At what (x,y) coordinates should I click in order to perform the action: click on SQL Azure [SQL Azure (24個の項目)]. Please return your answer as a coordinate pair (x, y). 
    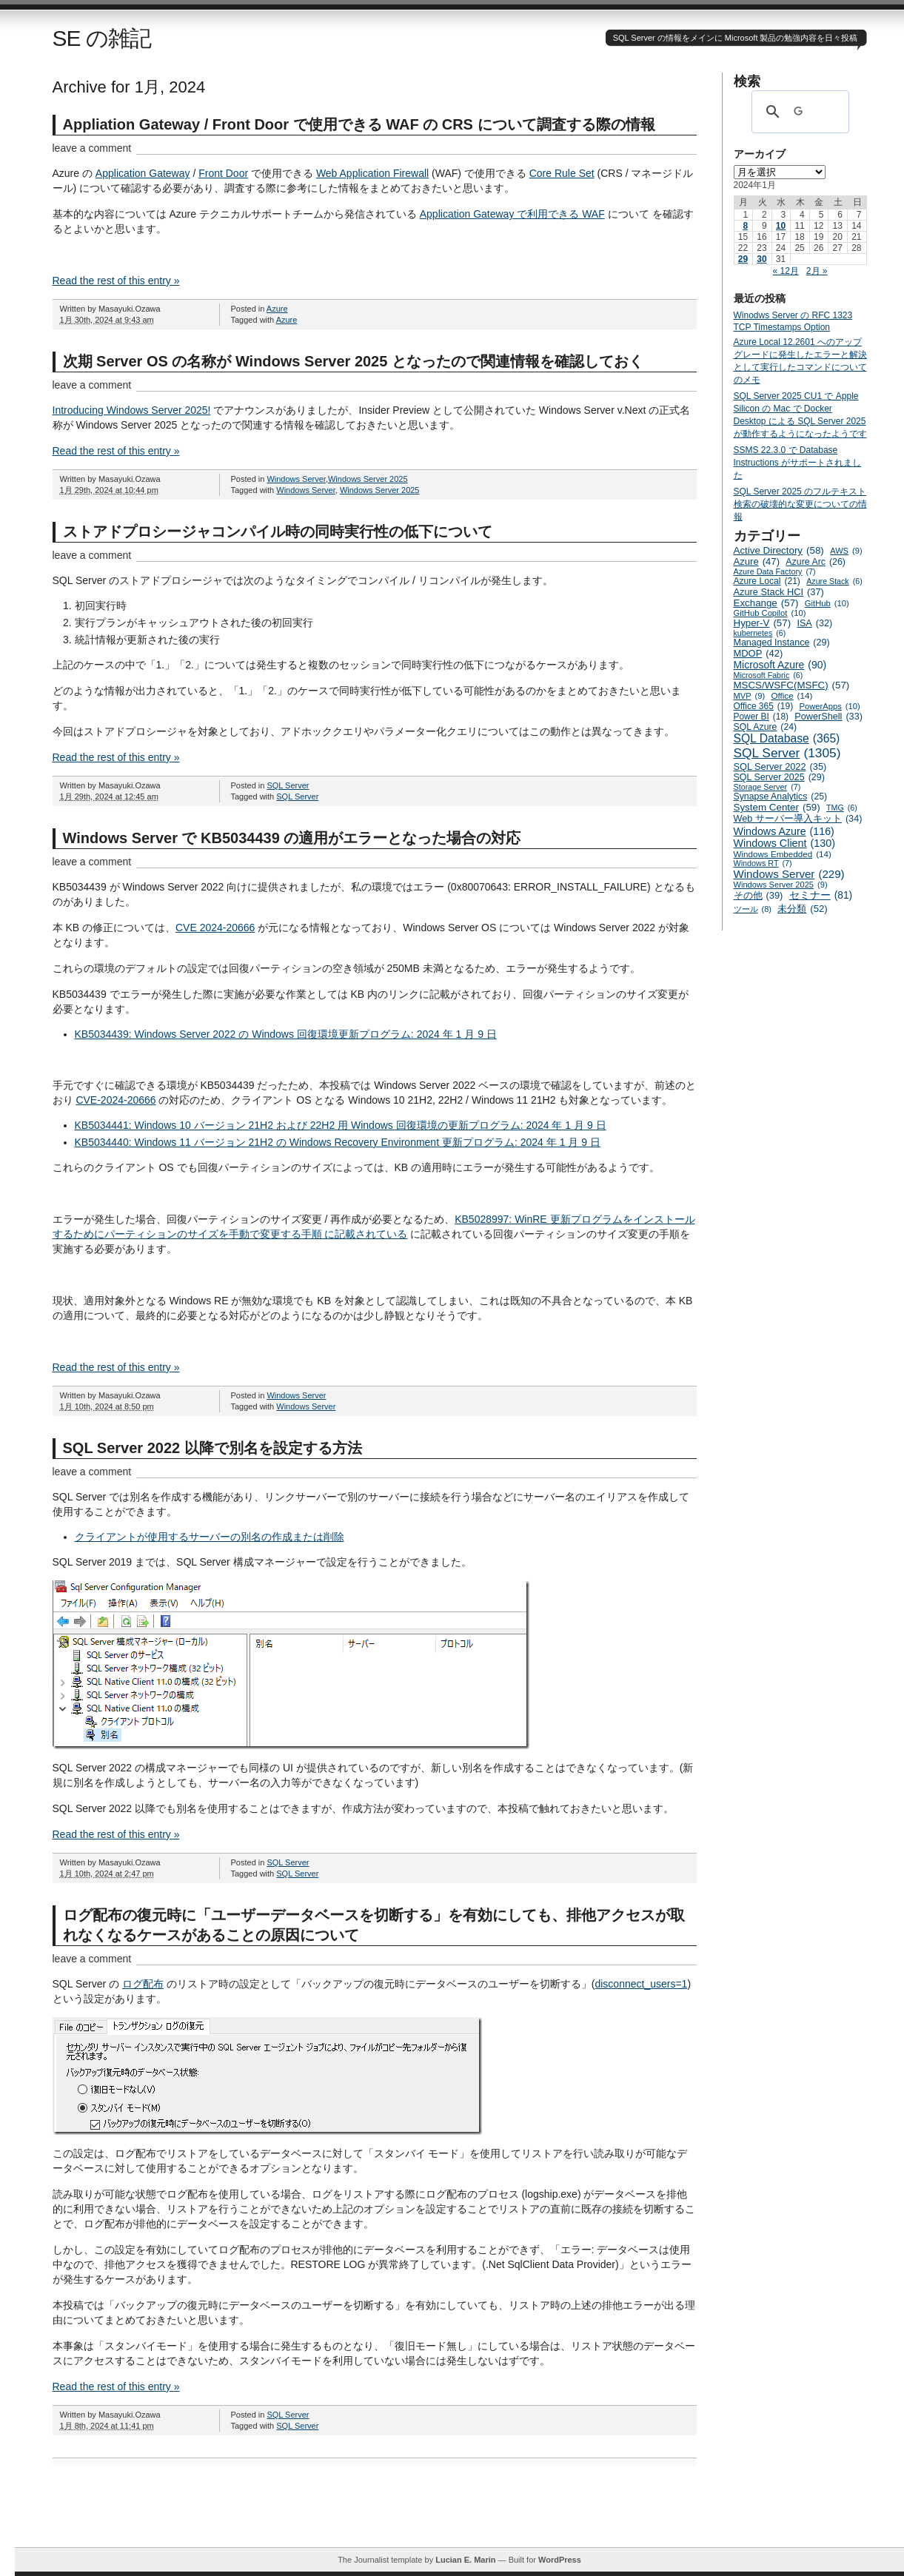
    Looking at the image, I should click on (765, 727).